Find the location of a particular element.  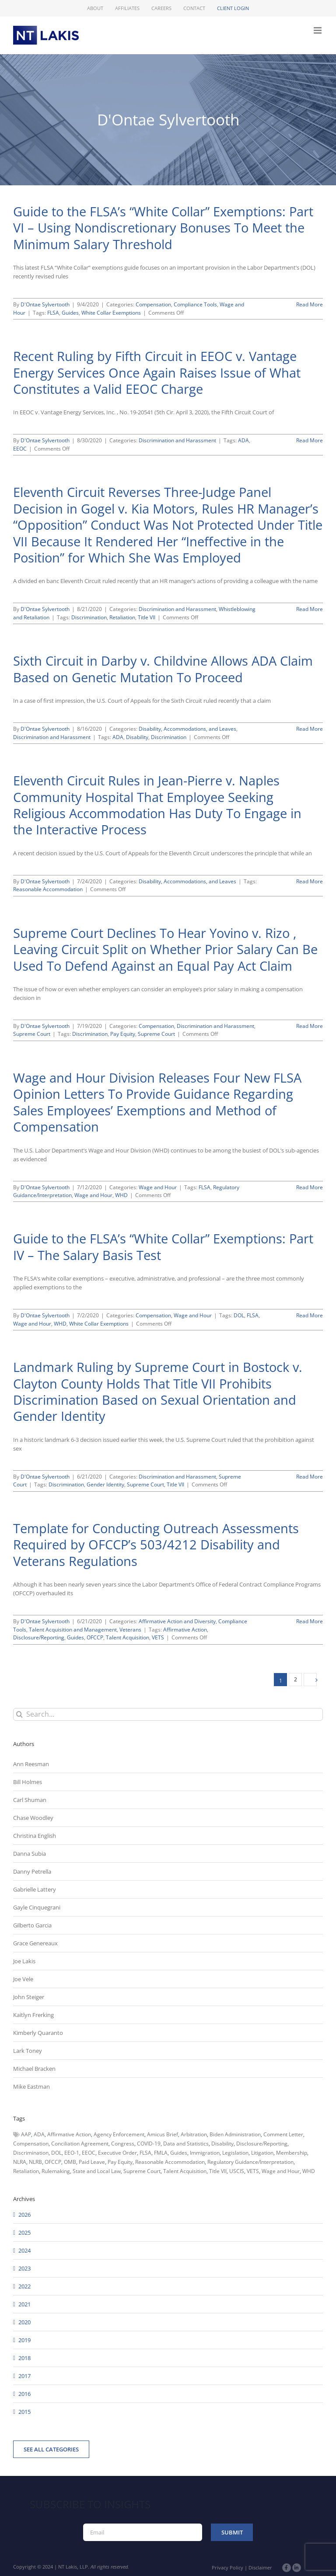

Supreme Court is located at coordinates (31, 1034).